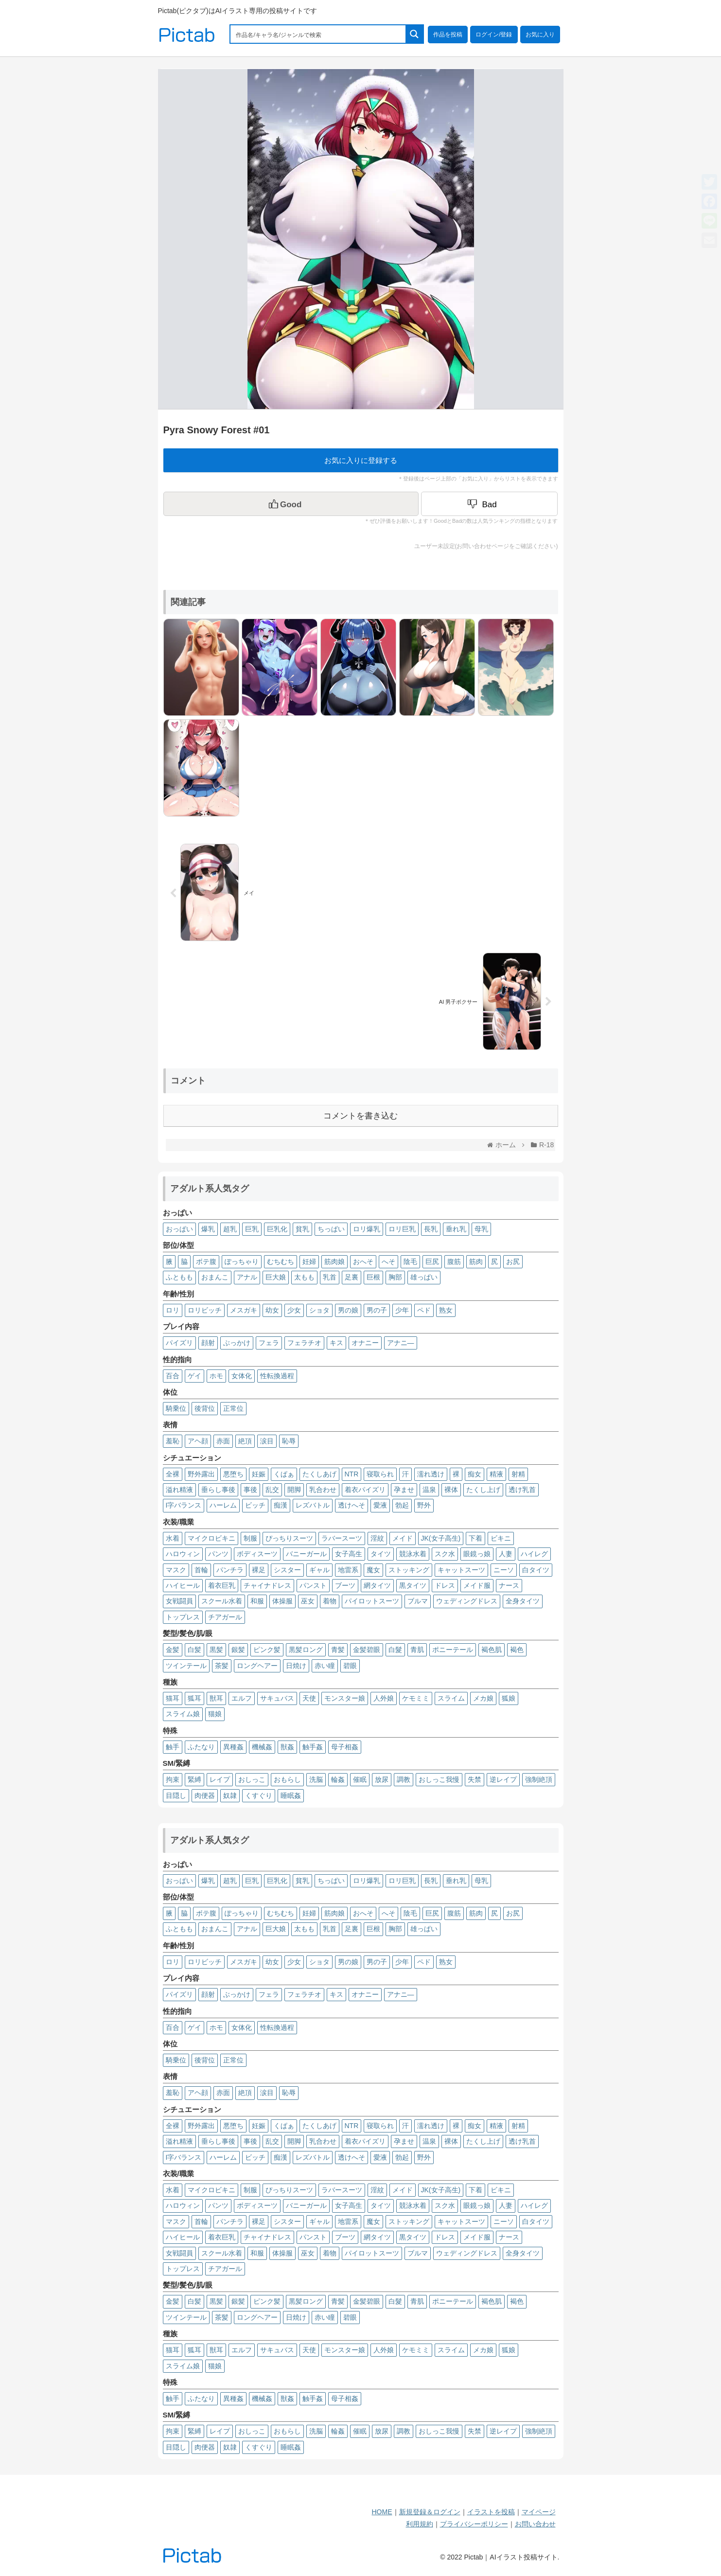 The image size is (721, 2576). I want to click on 射精, so click(518, 1474).